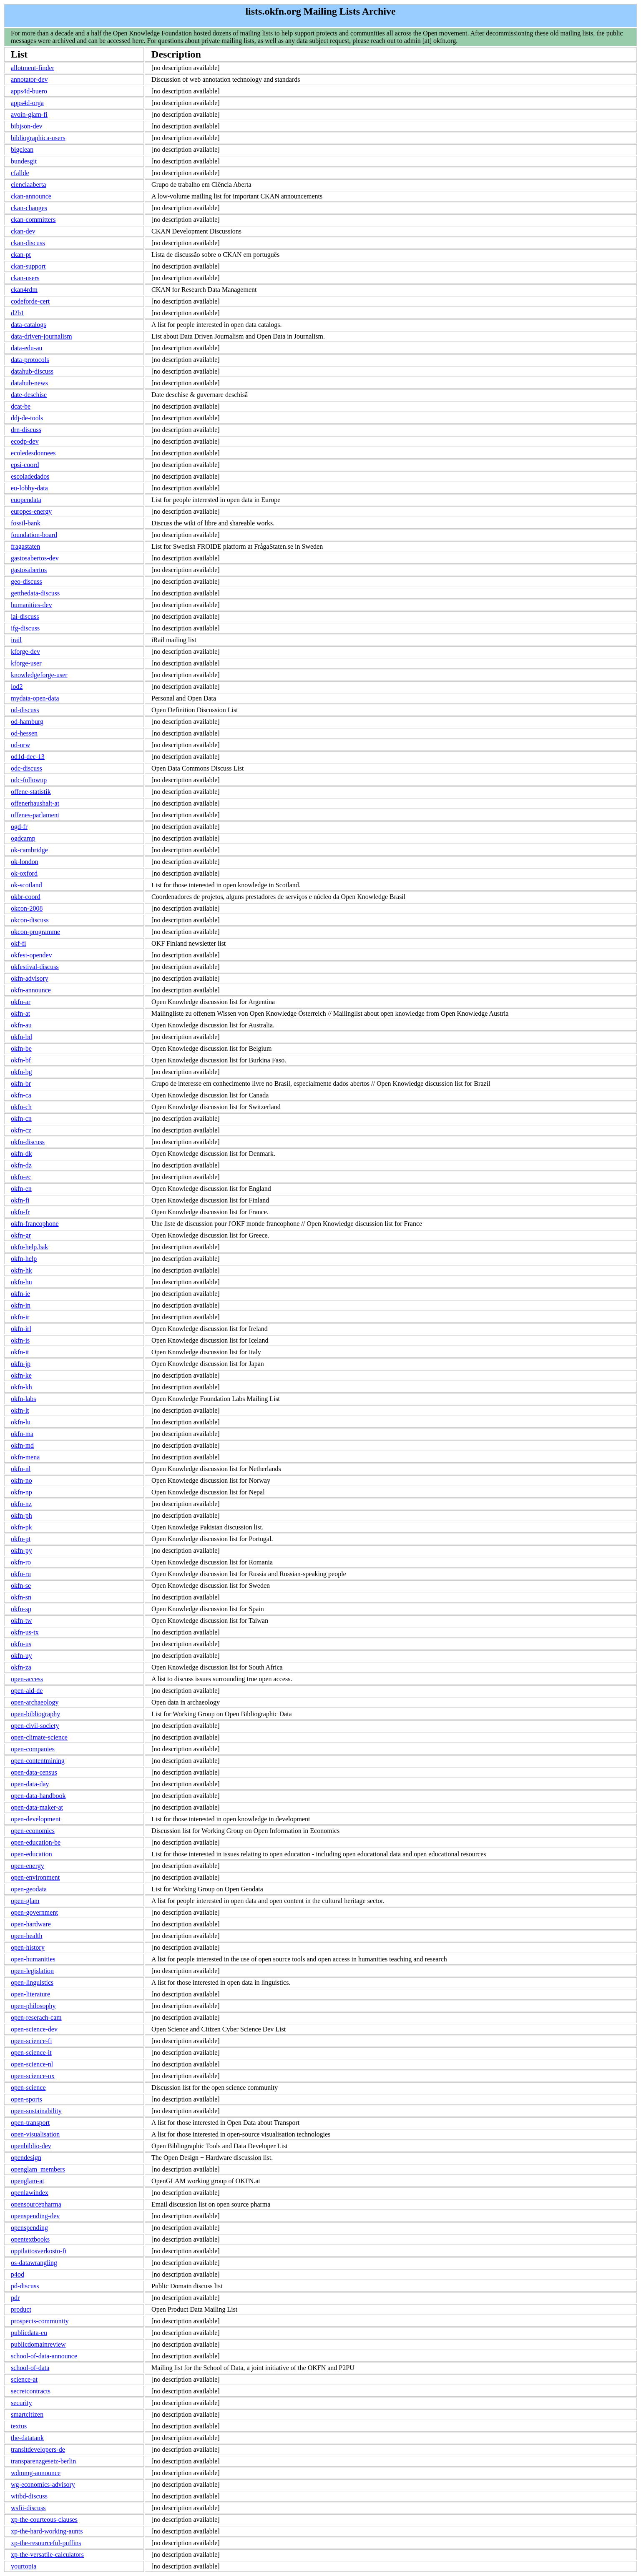 This screenshot has height=2576, width=641. Describe the element at coordinates (27, 126) in the screenshot. I see `bibjson-dev` at that location.